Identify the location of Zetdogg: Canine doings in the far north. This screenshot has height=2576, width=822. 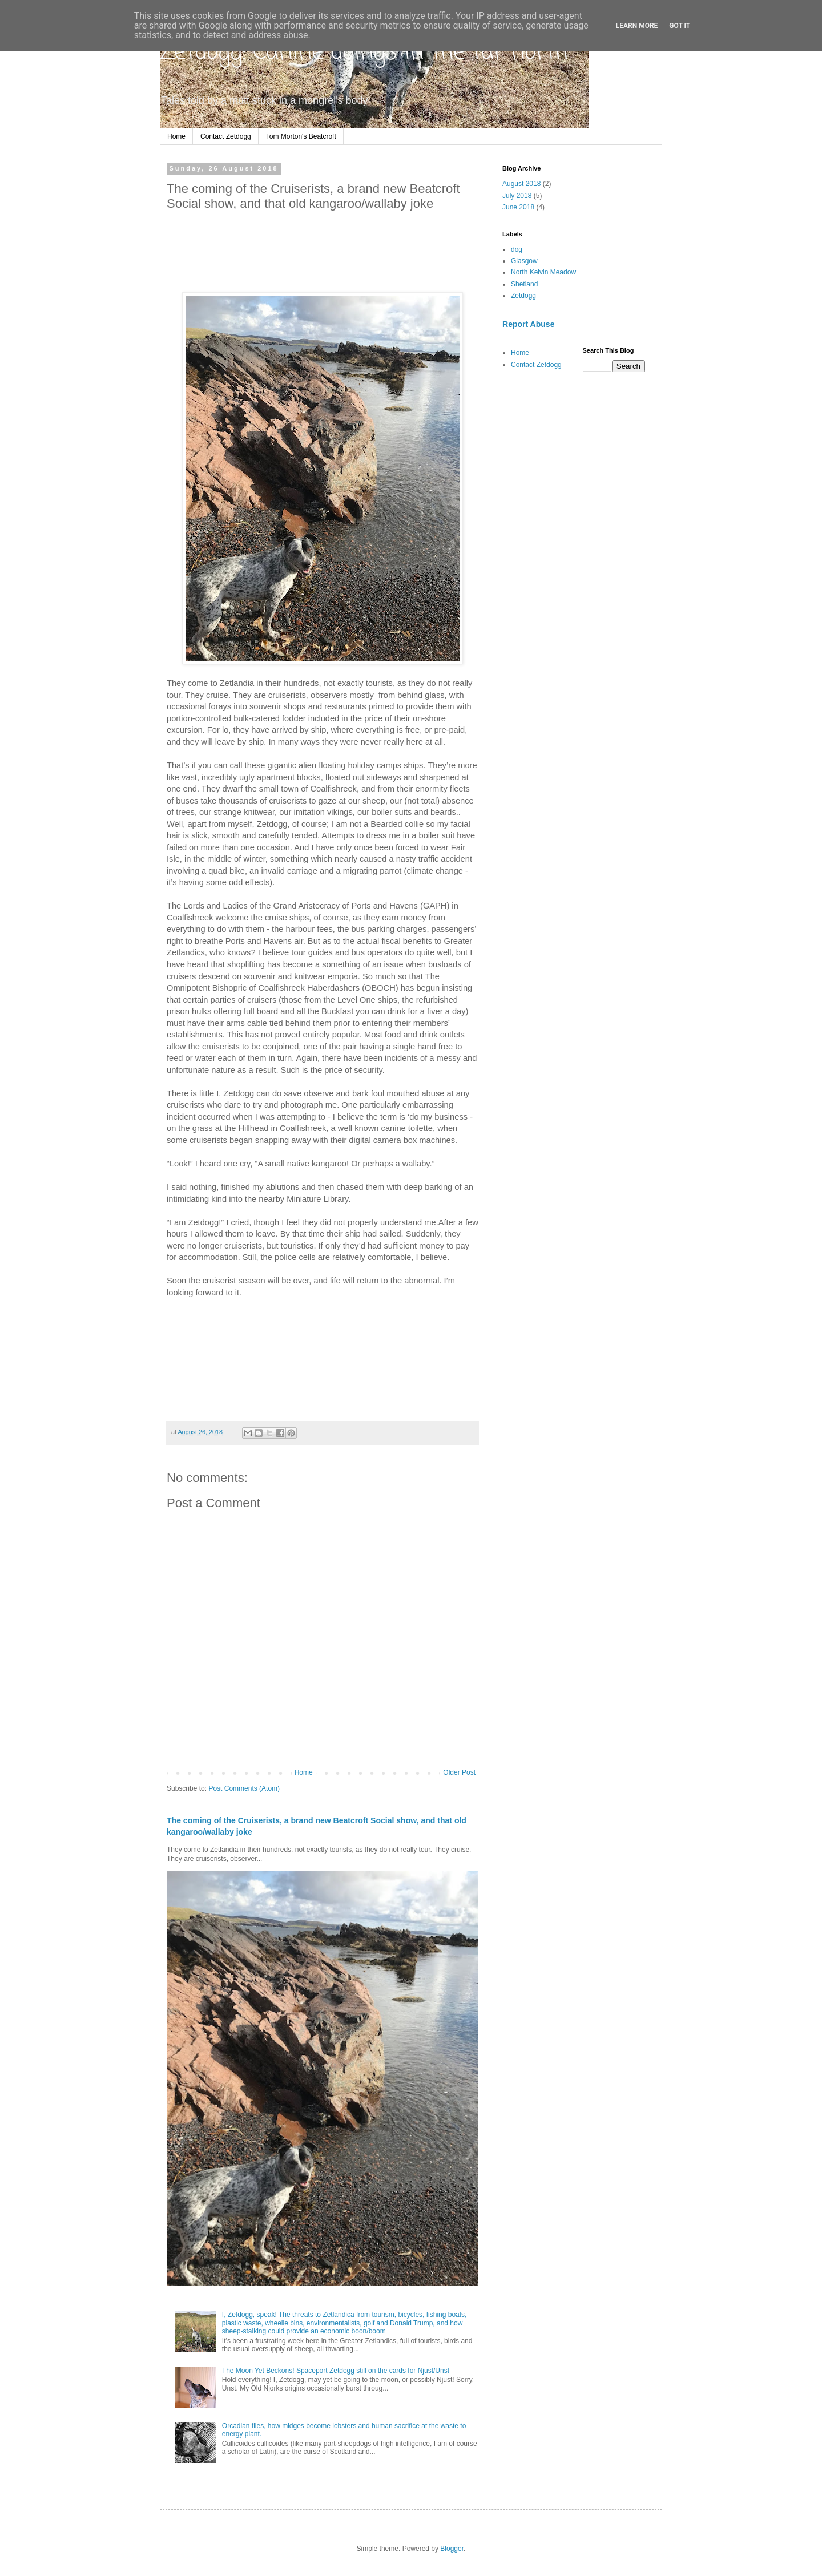
(364, 52).